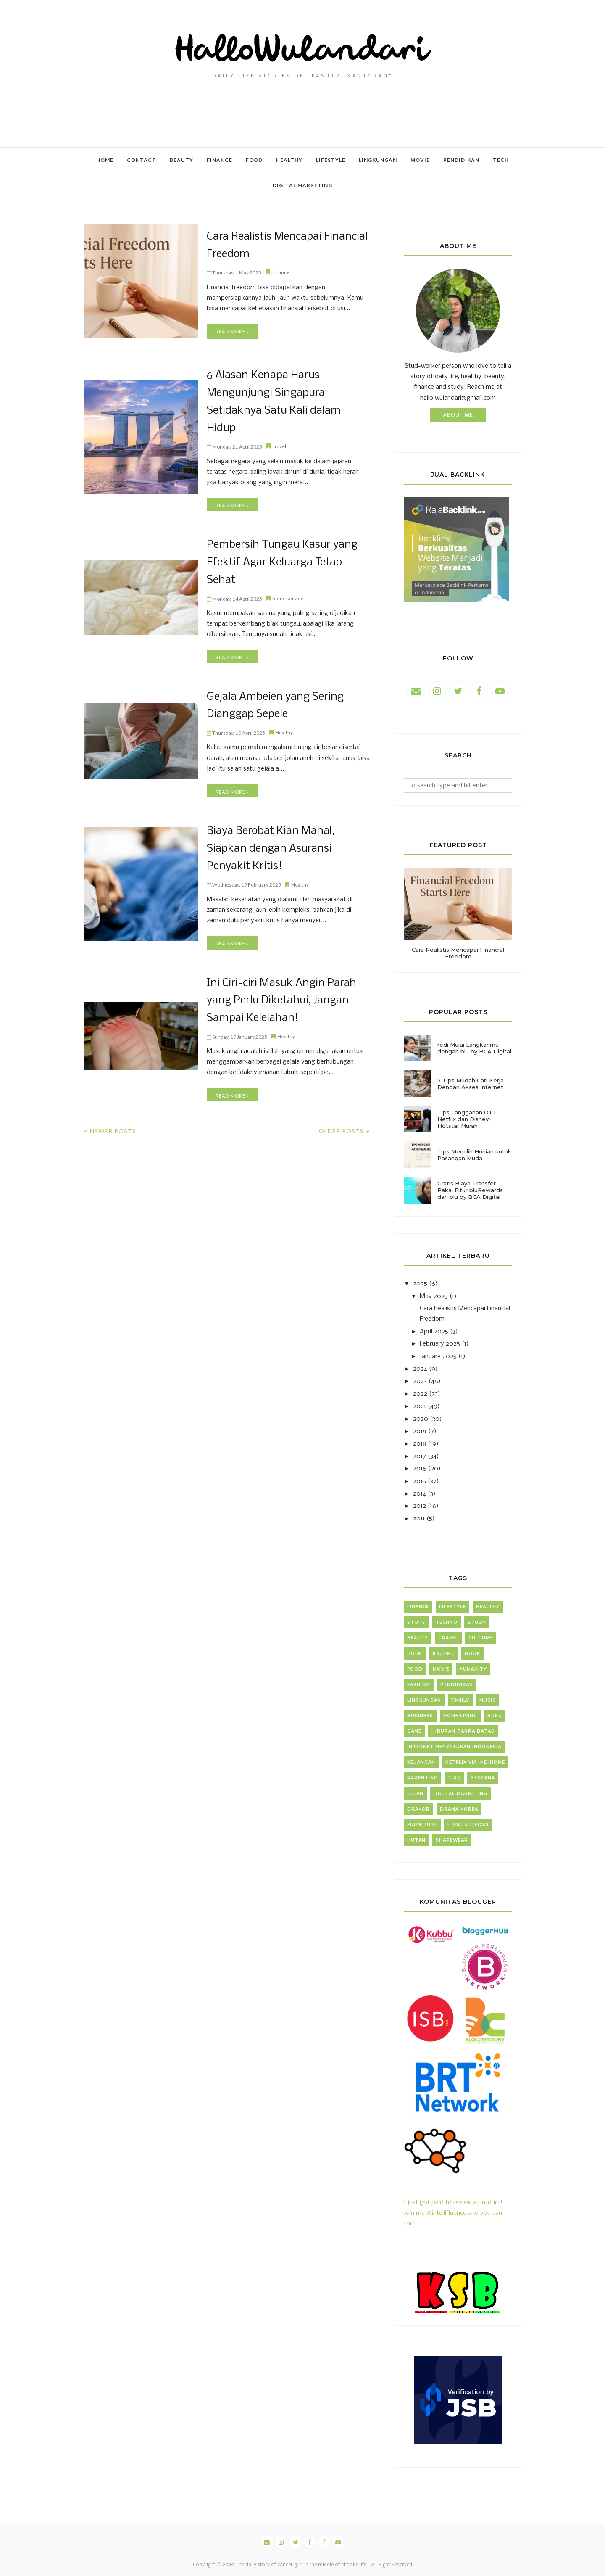 This screenshot has height=2576, width=605. Describe the element at coordinates (454, 1747) in the screenshot. I see `Internet Menyatukan Indonesia` at that location.